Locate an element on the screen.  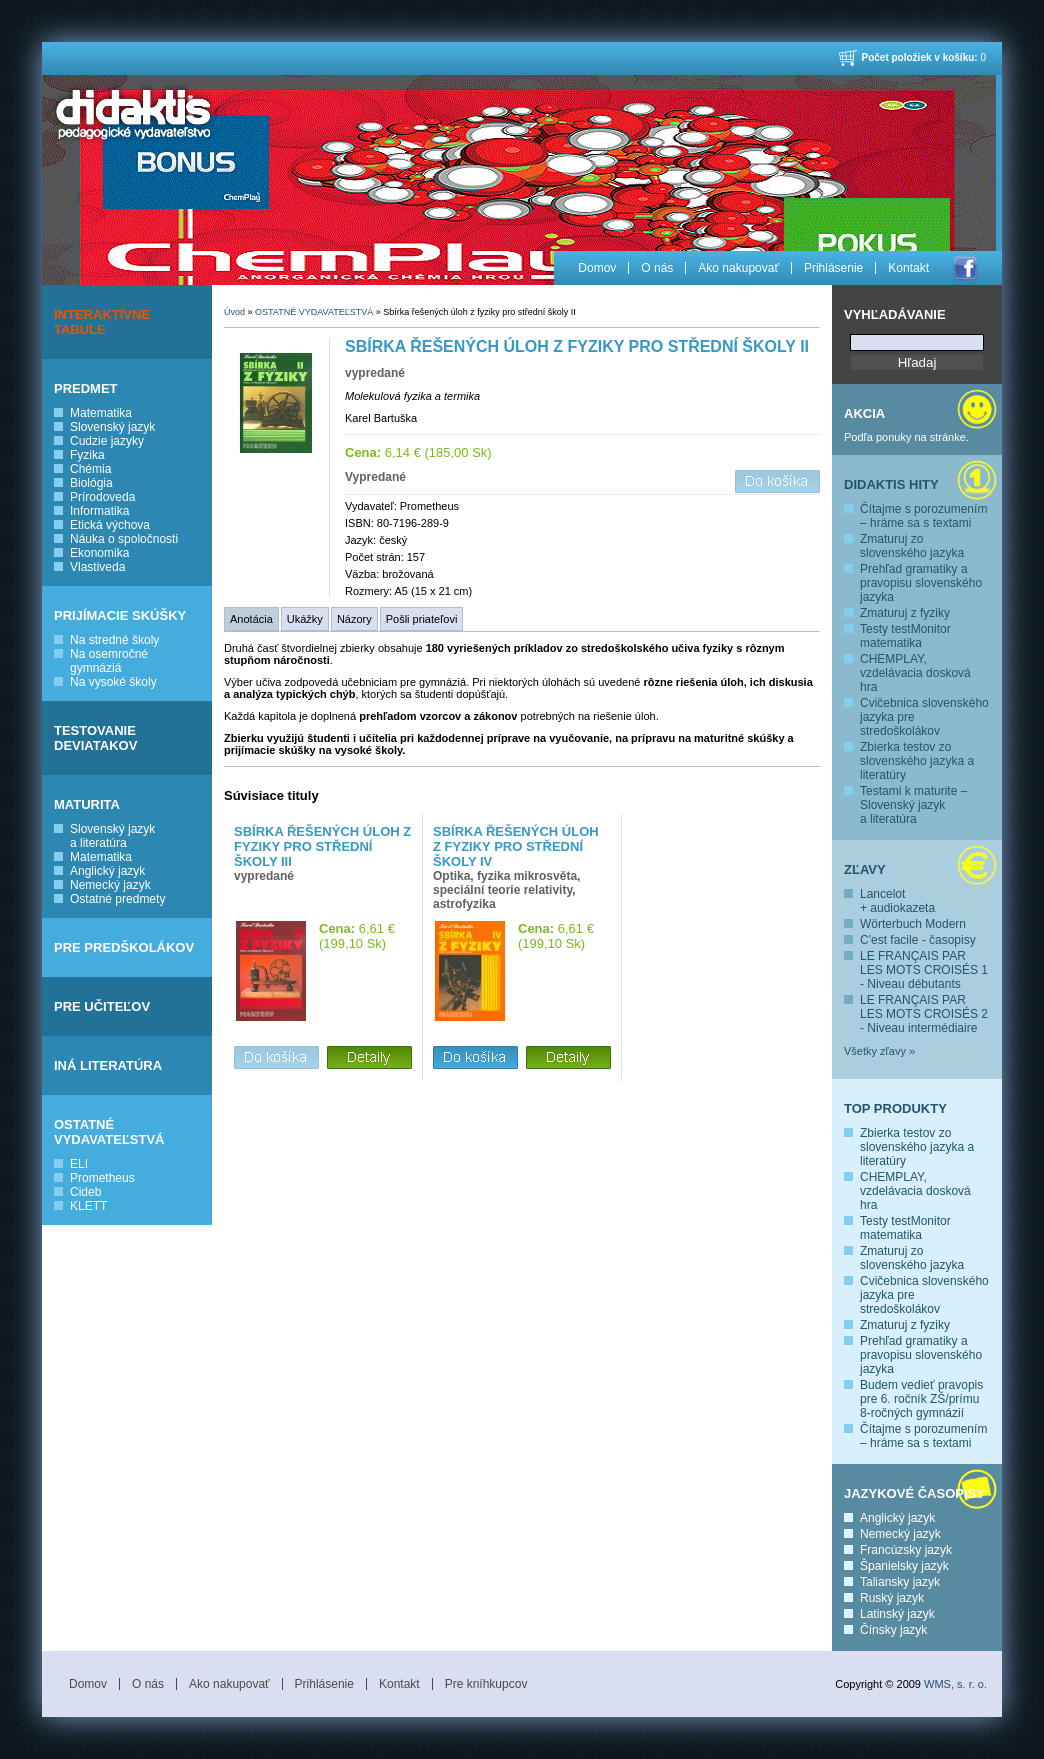
Na osemročné gymnáziá is located at coordinates (109, 661).